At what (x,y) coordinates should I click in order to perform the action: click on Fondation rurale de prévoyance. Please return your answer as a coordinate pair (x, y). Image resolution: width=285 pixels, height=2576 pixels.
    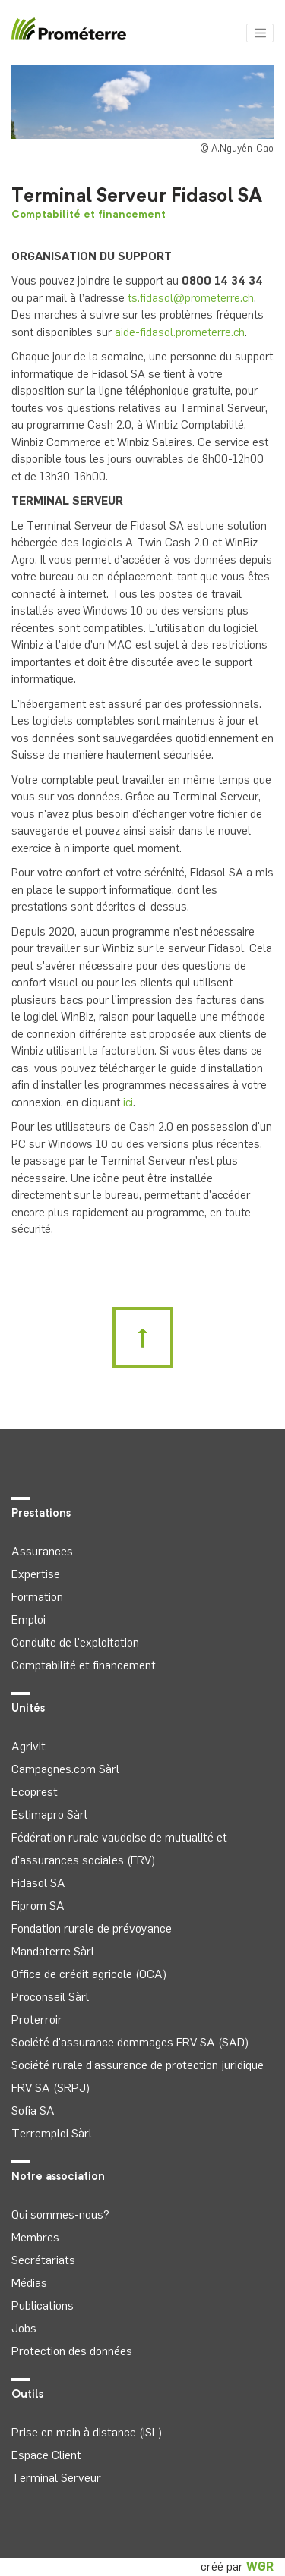
    Looking at the image, I should click on (91, 1928).